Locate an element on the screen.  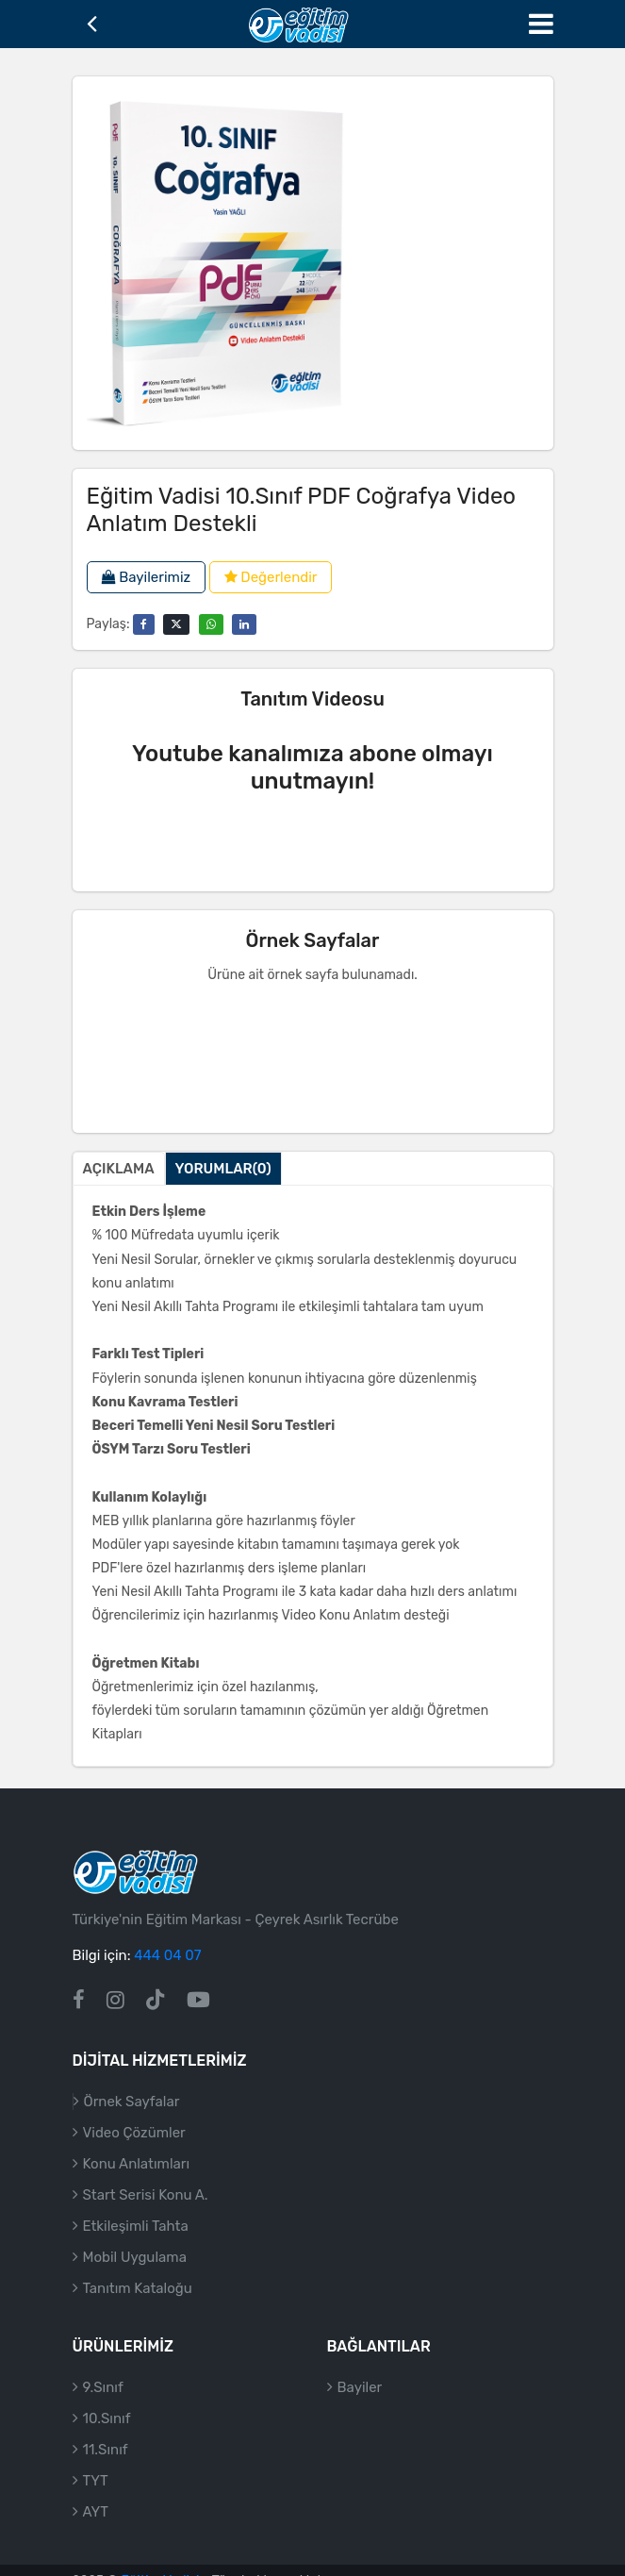
Değerlendir is located at coordinates (271, 577).